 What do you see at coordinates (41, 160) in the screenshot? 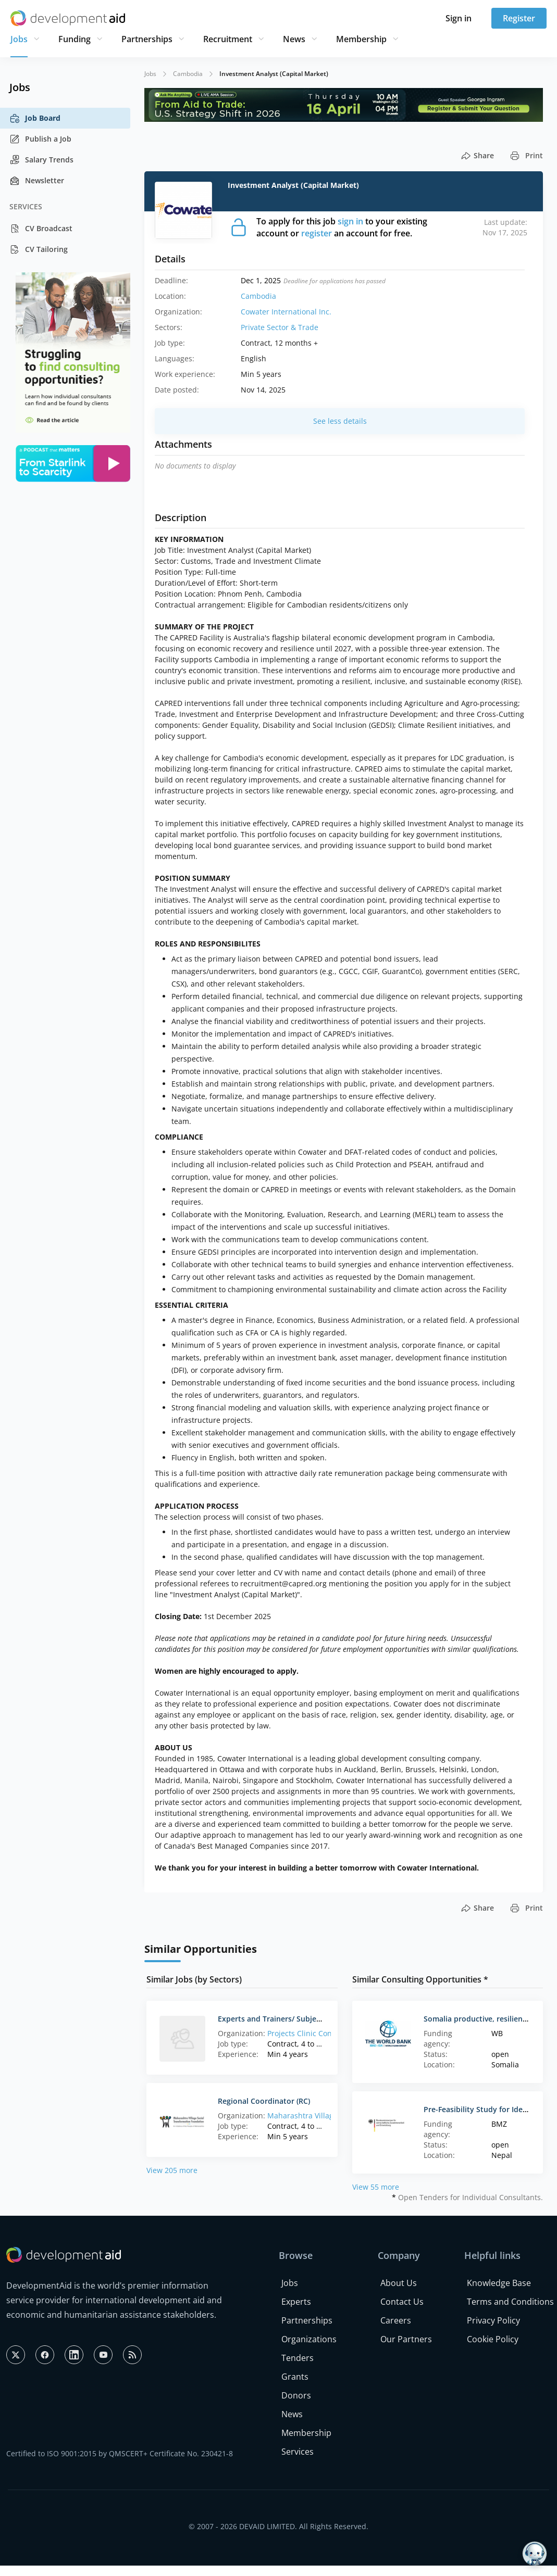
I see `Salary Trends` at bounding box center [41, 160].